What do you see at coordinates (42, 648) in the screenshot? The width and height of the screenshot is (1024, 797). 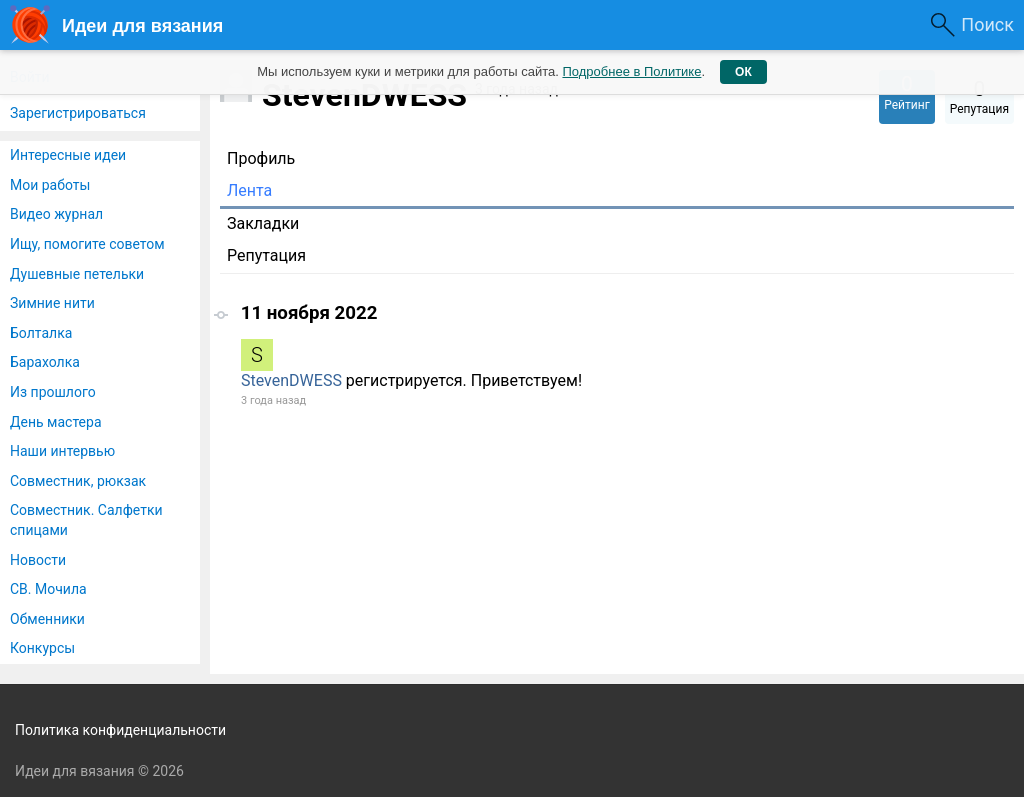 I see `Конкурсы` at bounding box center [42, 648].